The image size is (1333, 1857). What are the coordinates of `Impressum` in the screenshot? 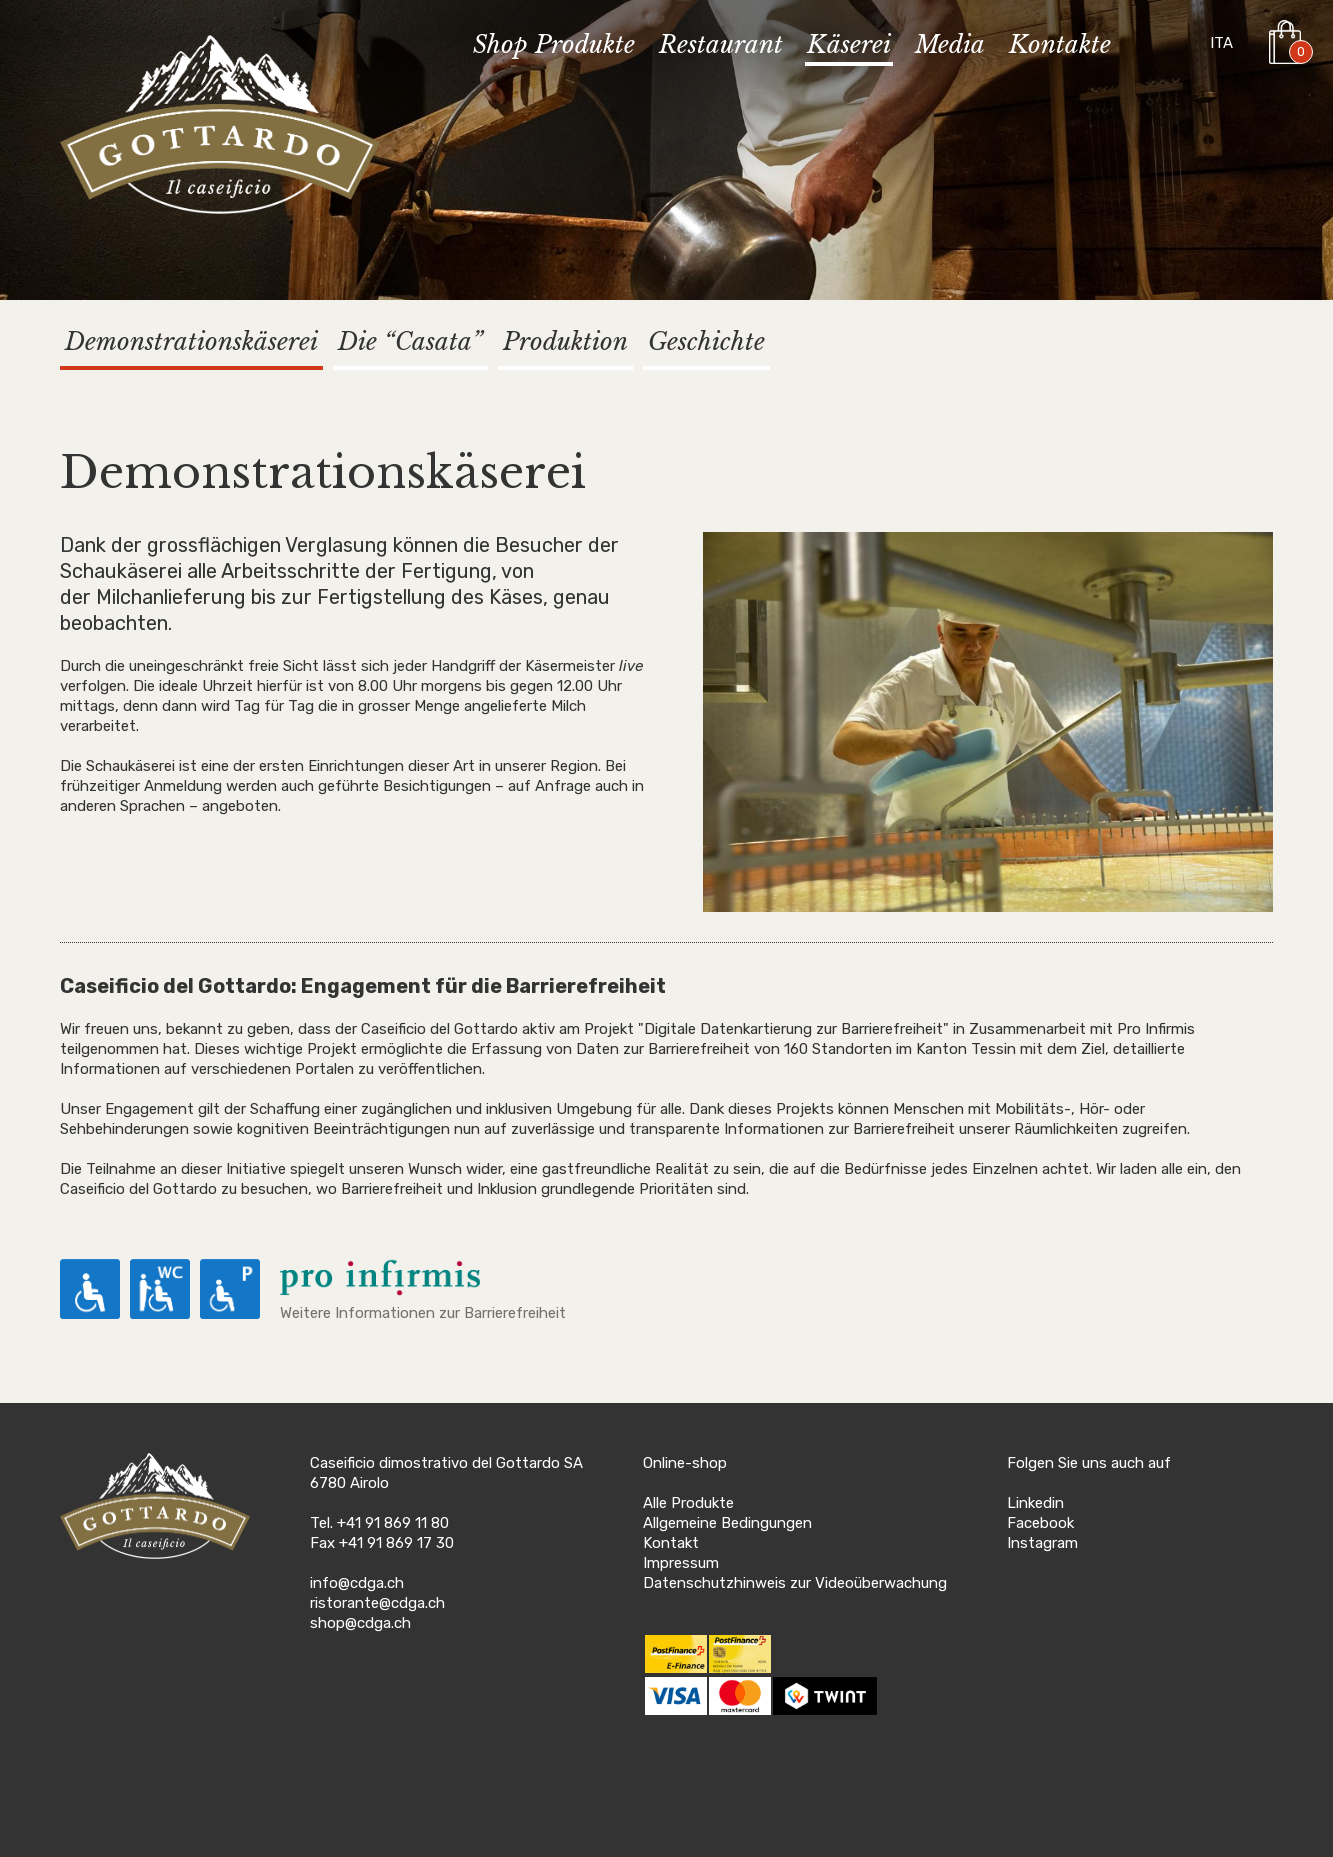 It's located at (681, 1563).